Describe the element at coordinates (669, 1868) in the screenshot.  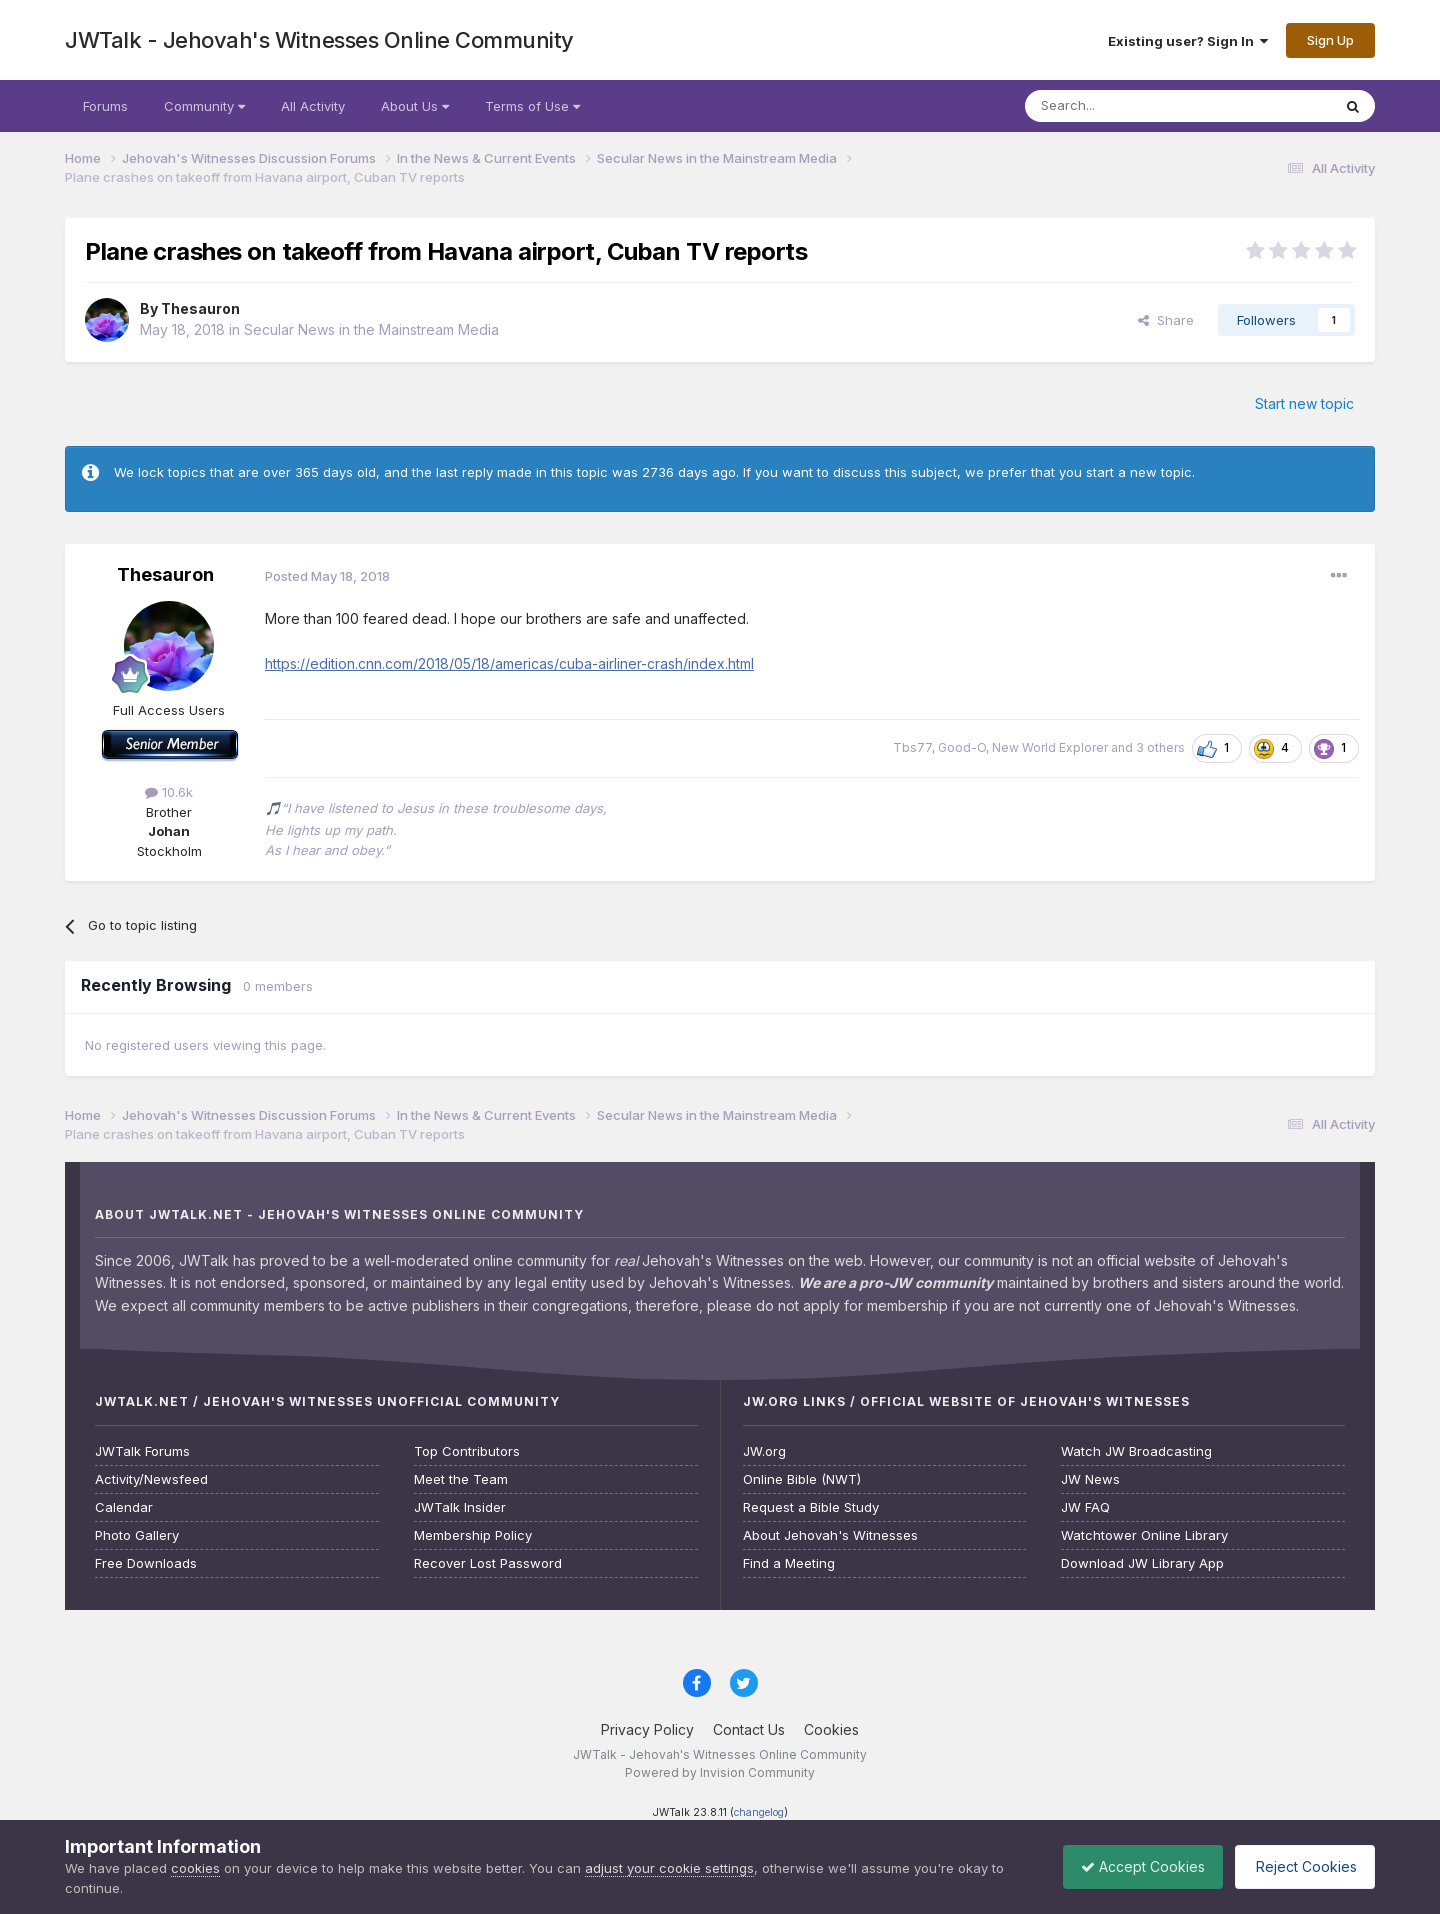
I see `adjust your cookie settings` at that location.